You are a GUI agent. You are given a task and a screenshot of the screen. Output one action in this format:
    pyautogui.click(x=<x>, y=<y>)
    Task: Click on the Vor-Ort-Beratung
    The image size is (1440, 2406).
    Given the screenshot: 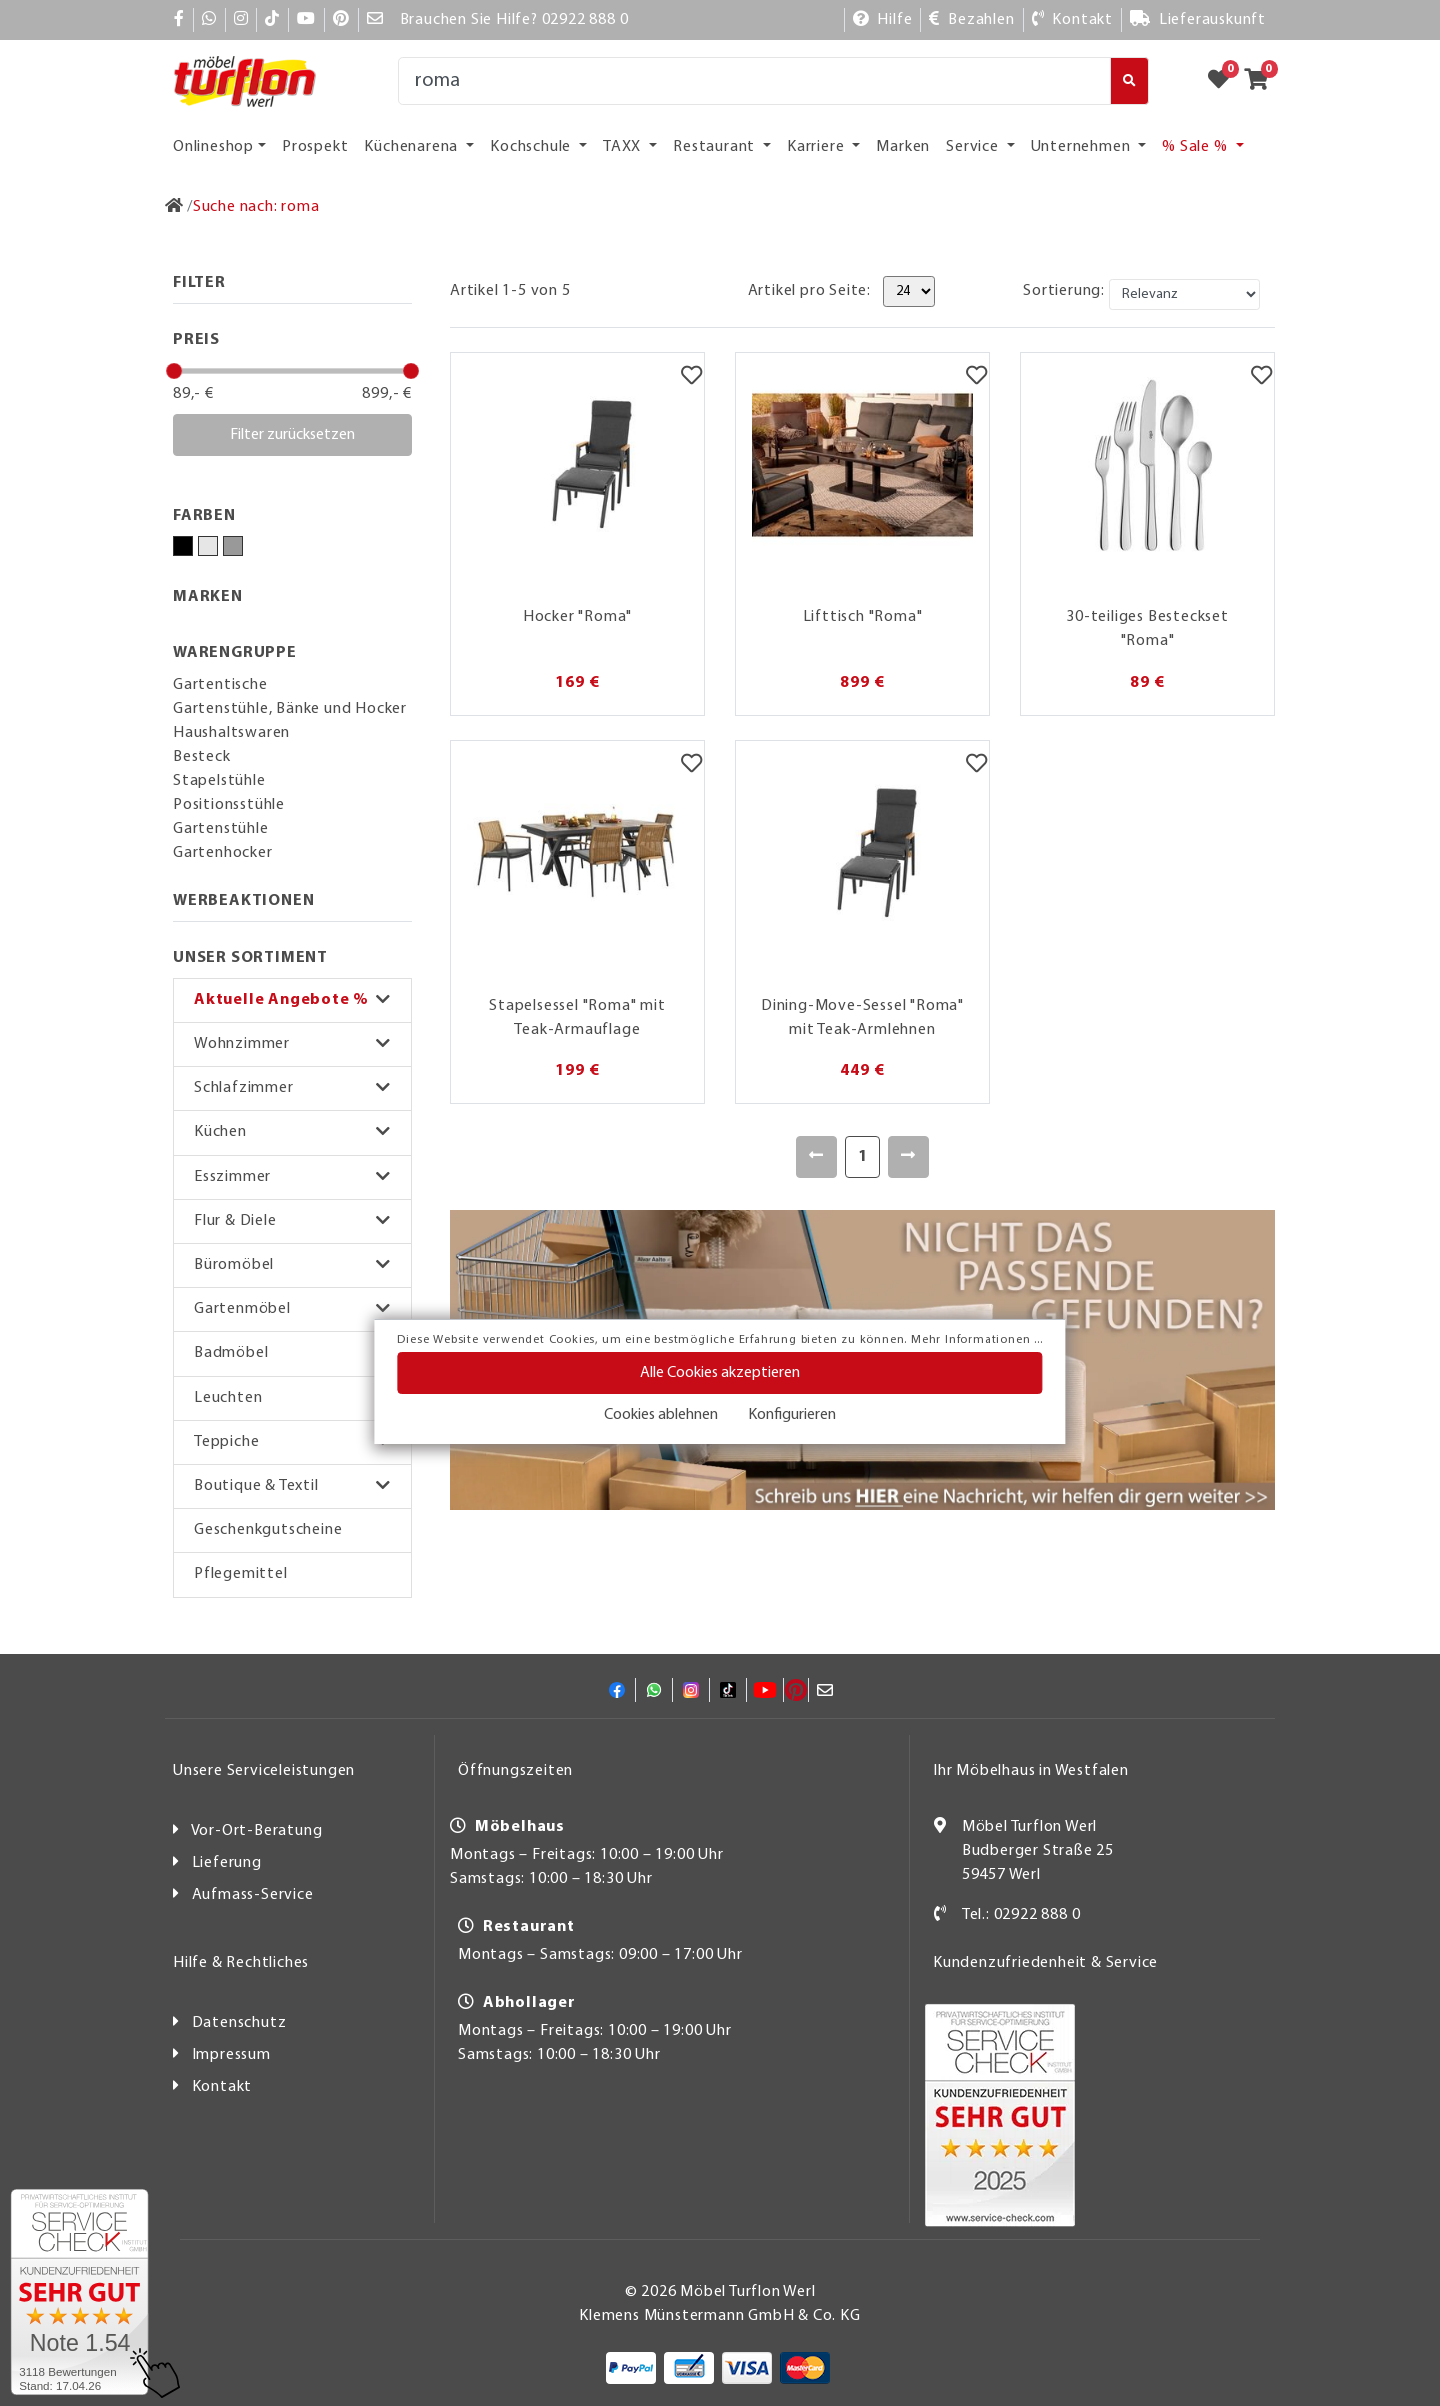 What is the action you would take?
    pyautogui.click(x=257, y=1831)
    